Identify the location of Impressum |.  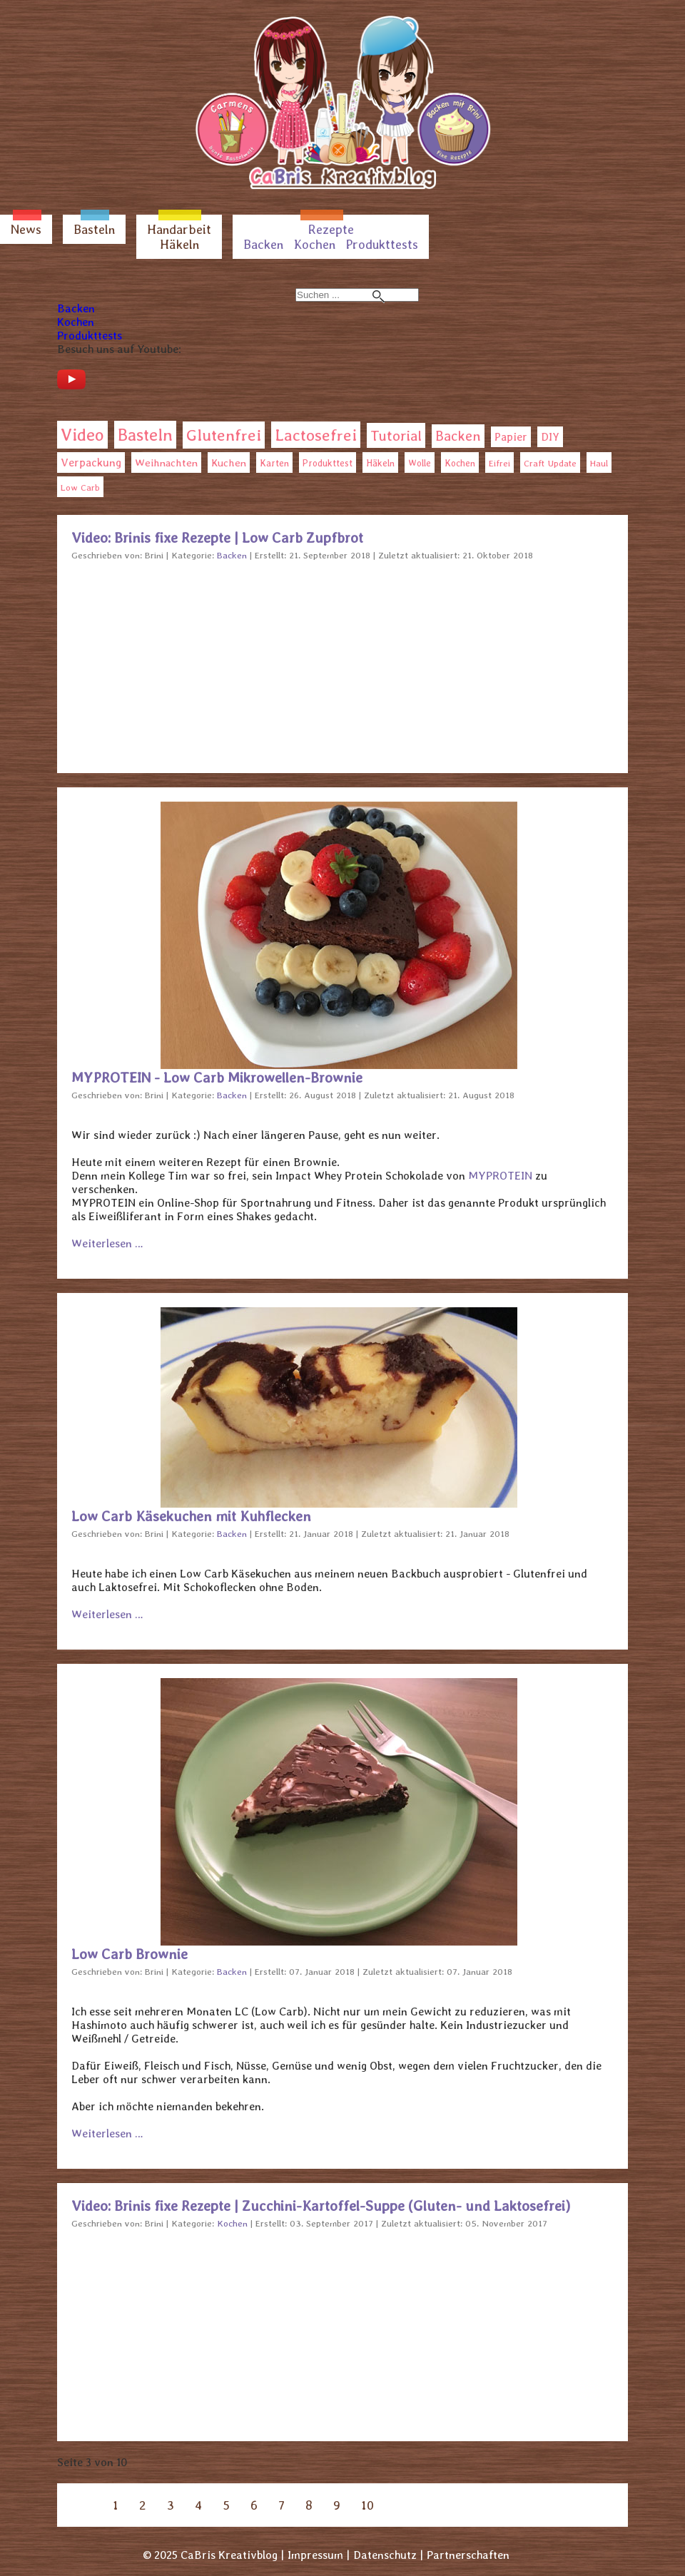
(319, 2555).